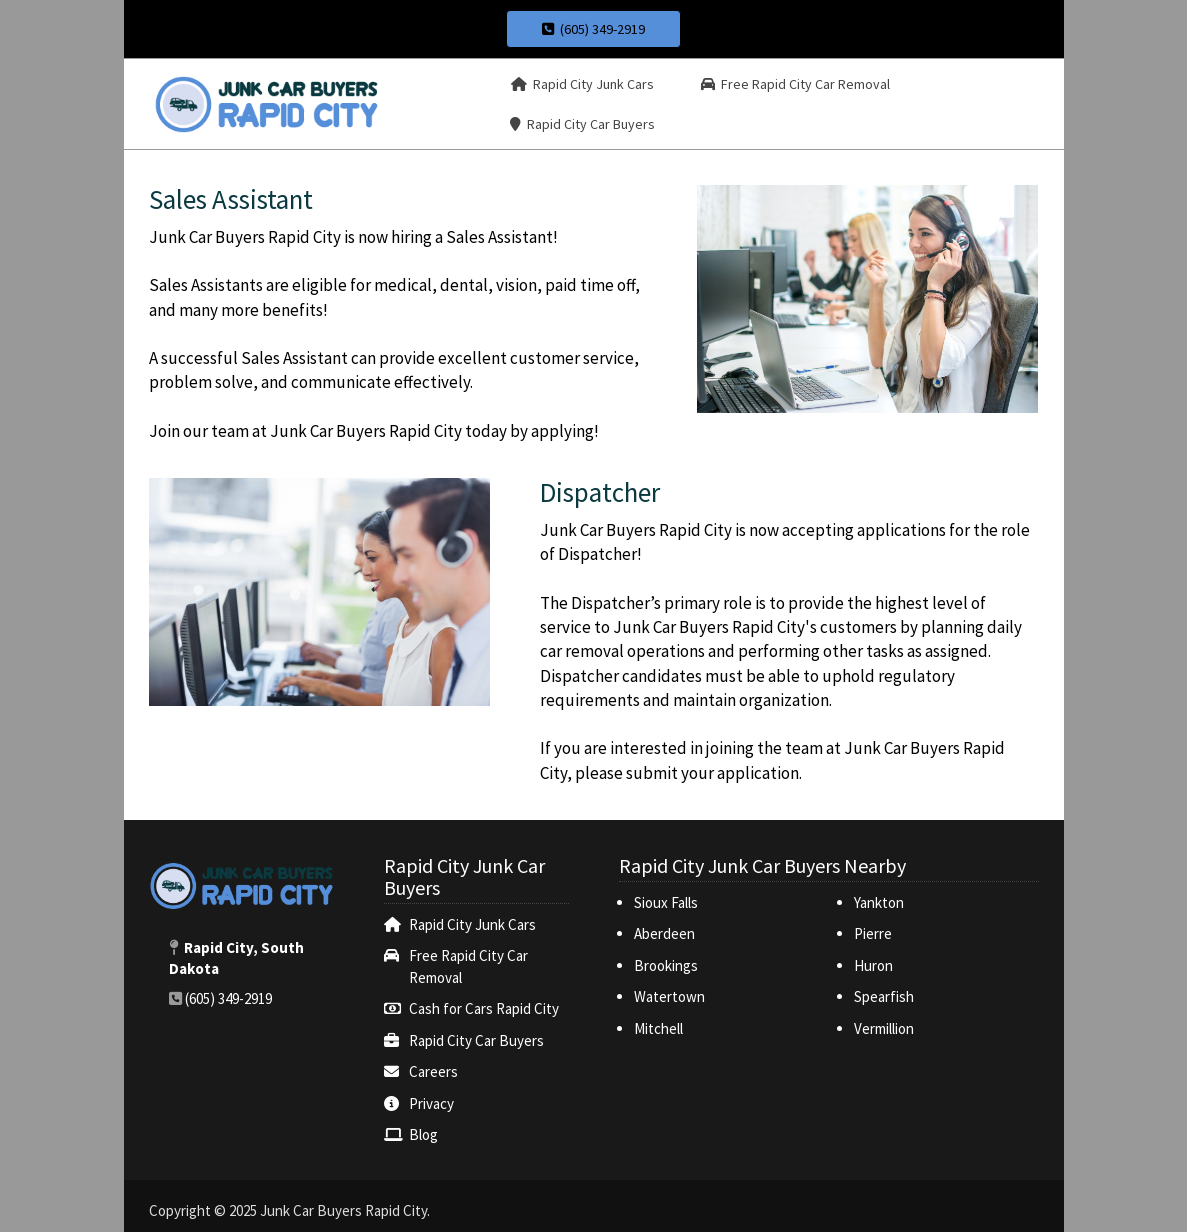 The image size is (1187, 1232). What do you see at coordinates (664, 933) in the screenshot?
I see `Aberdeen` at bounding box center [664, 933].